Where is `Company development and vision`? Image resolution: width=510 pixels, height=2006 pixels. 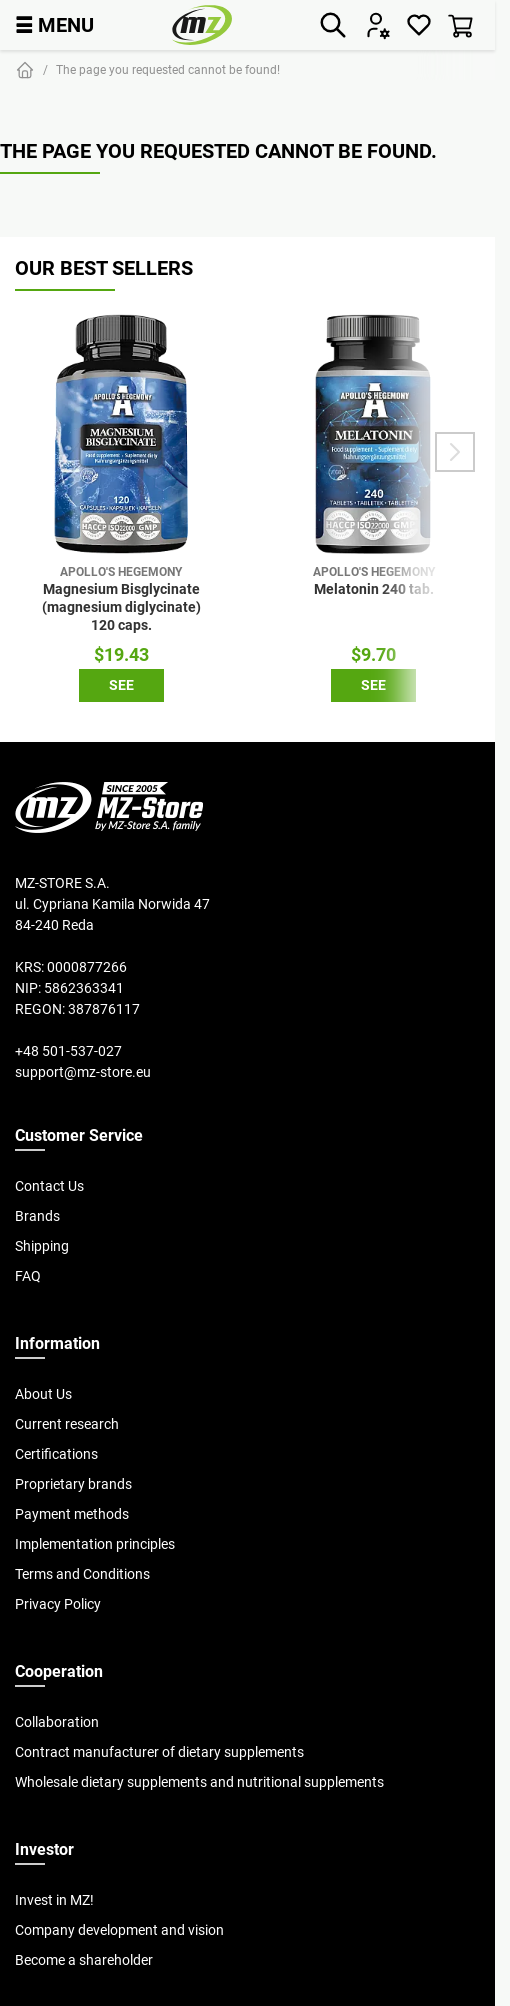 Company development and vision is located at coordinates (119, 1930).